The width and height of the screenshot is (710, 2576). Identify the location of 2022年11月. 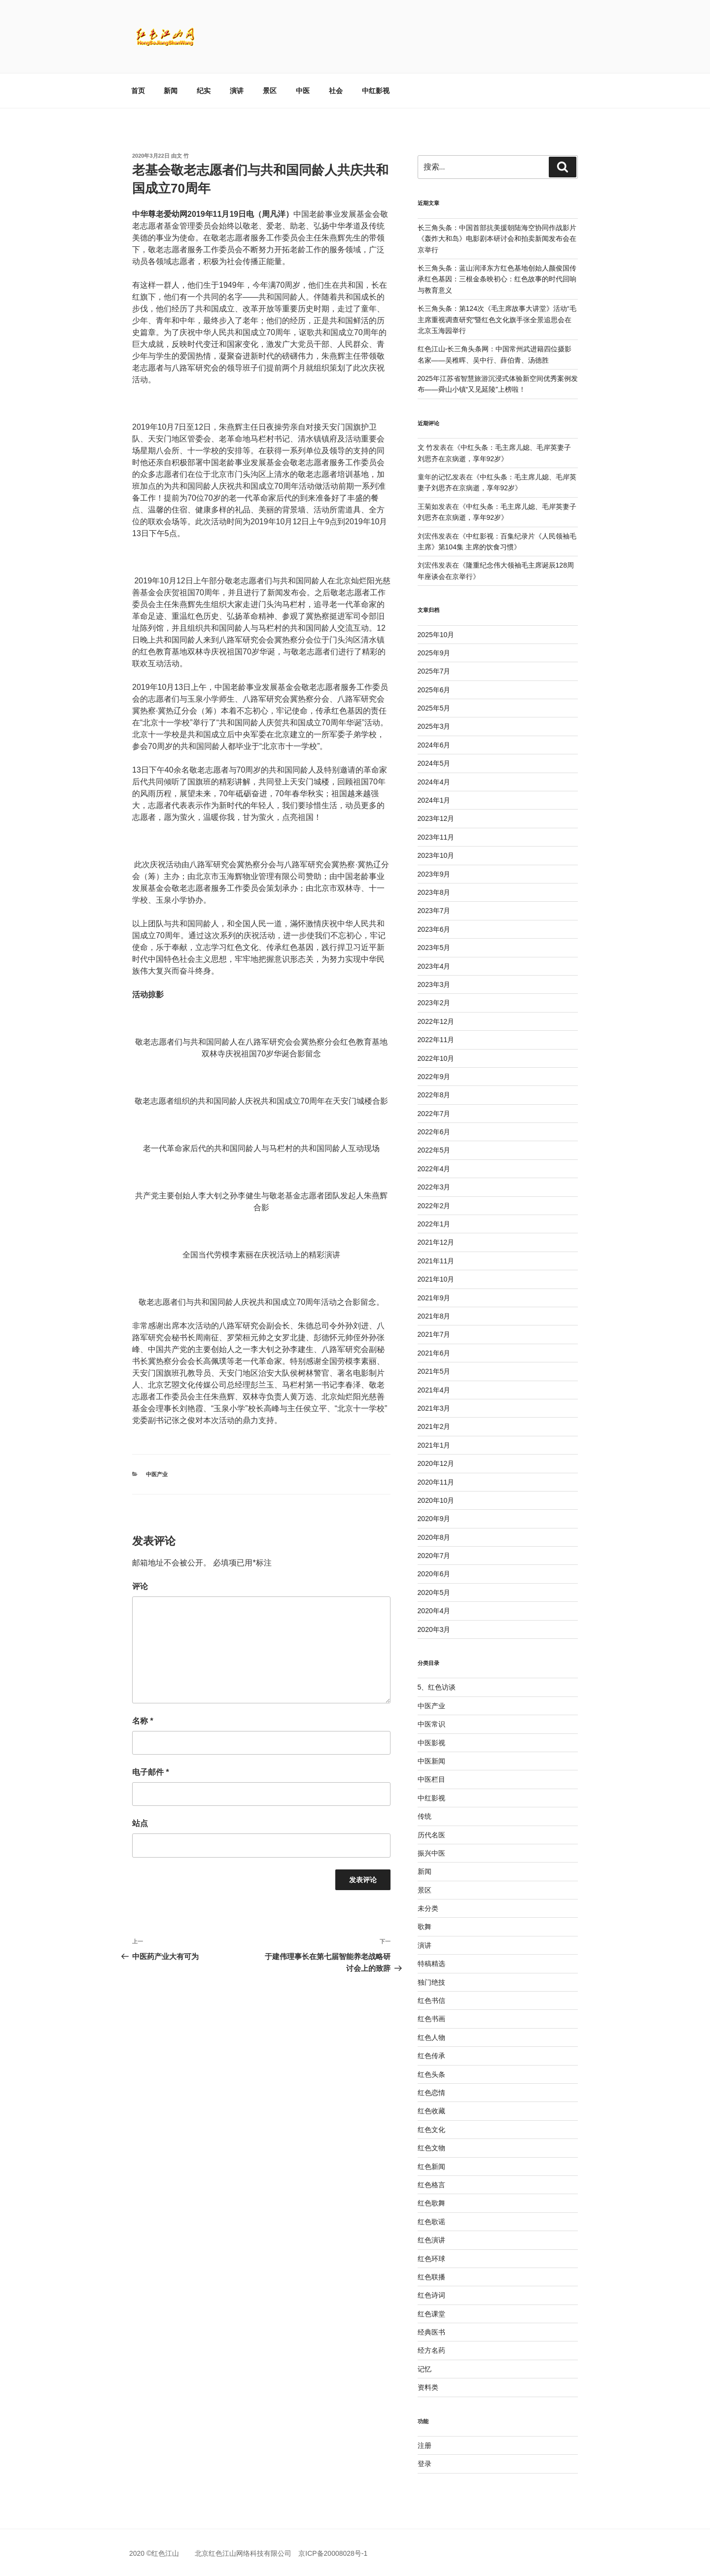
(436, 1040).